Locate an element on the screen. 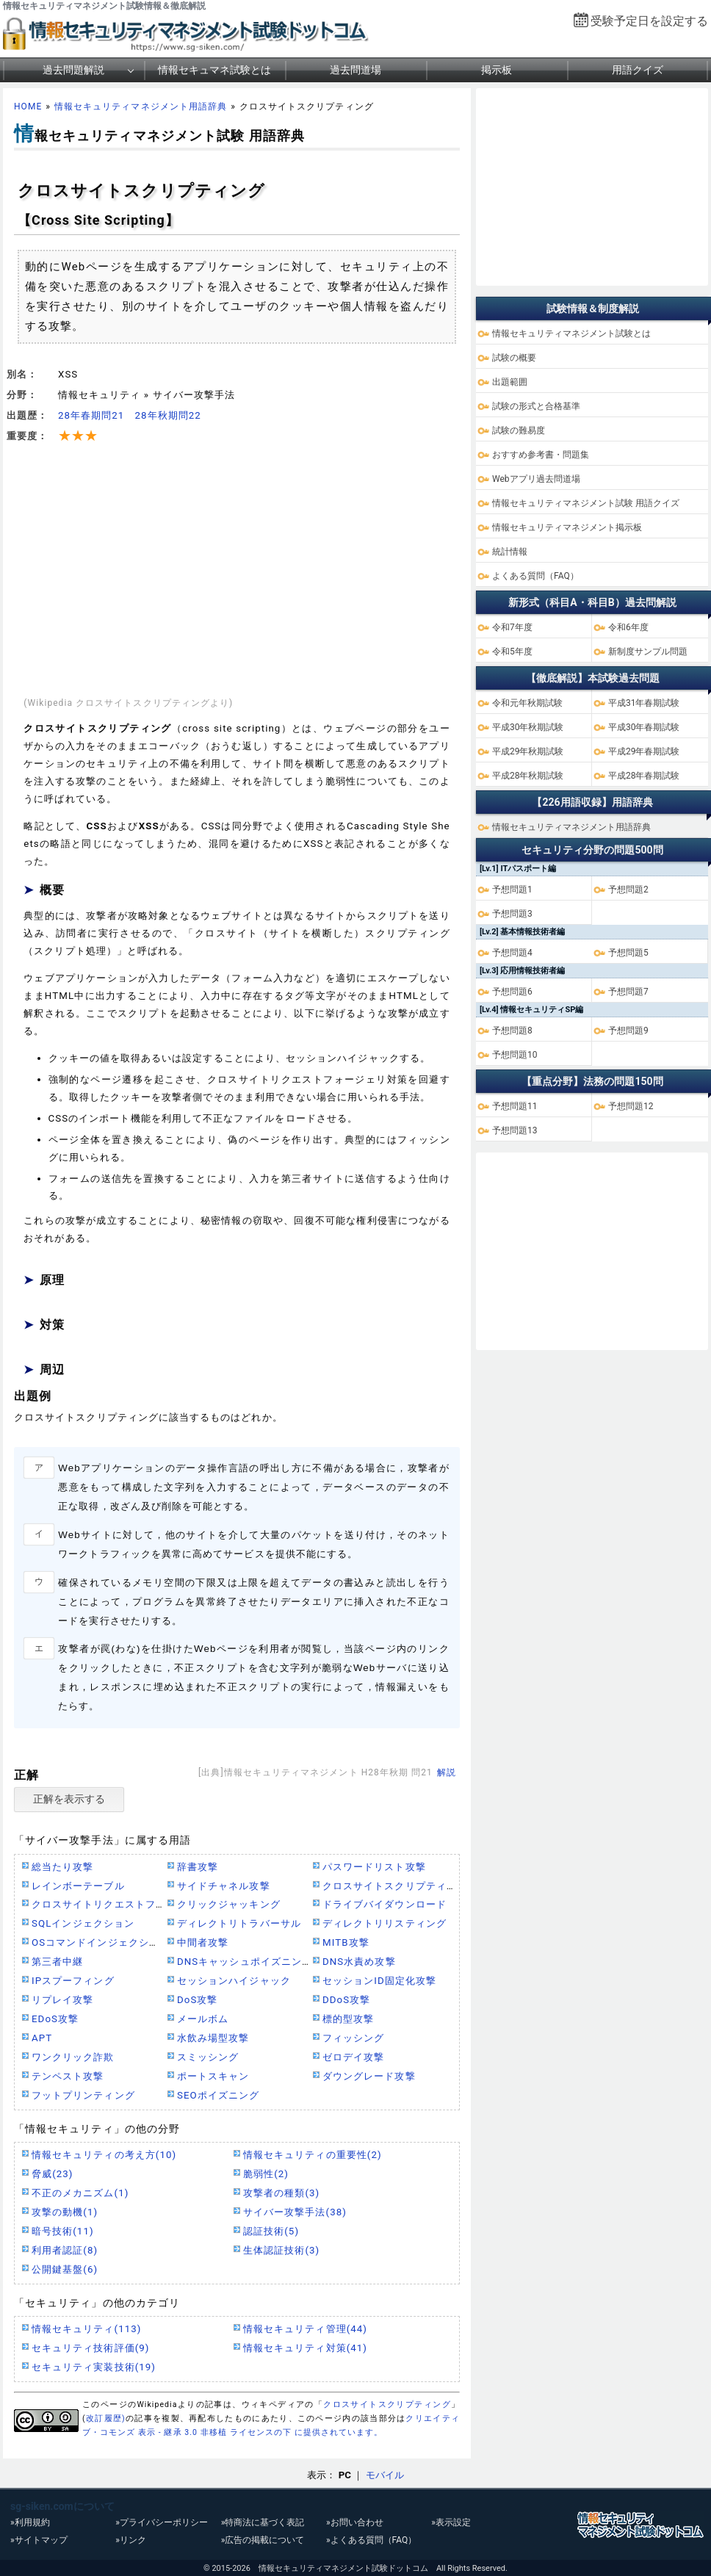  »よくある質問（FAQ） is located at coordinates (371, 2540).